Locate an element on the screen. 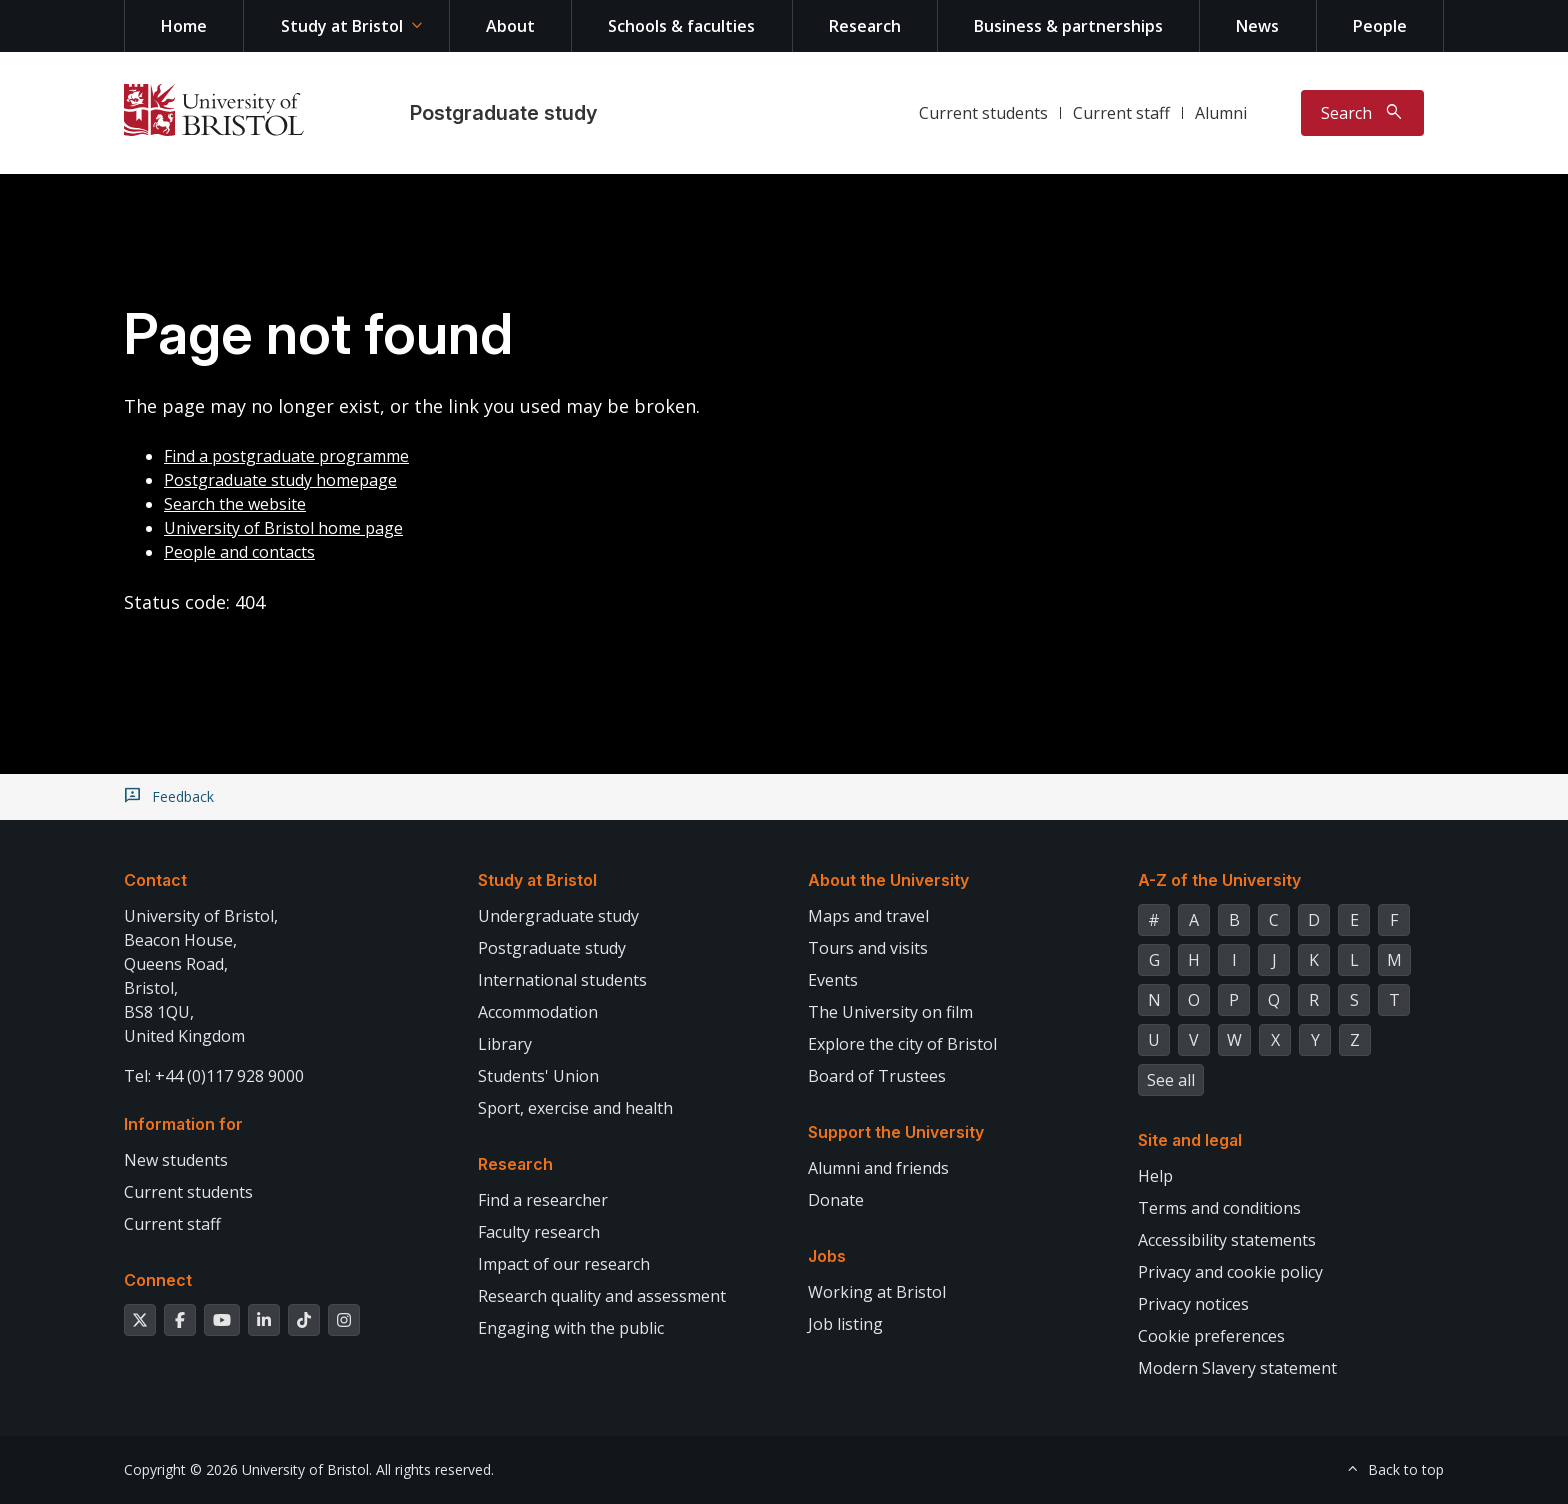  Current staff is located at coordinates (1121, 113).